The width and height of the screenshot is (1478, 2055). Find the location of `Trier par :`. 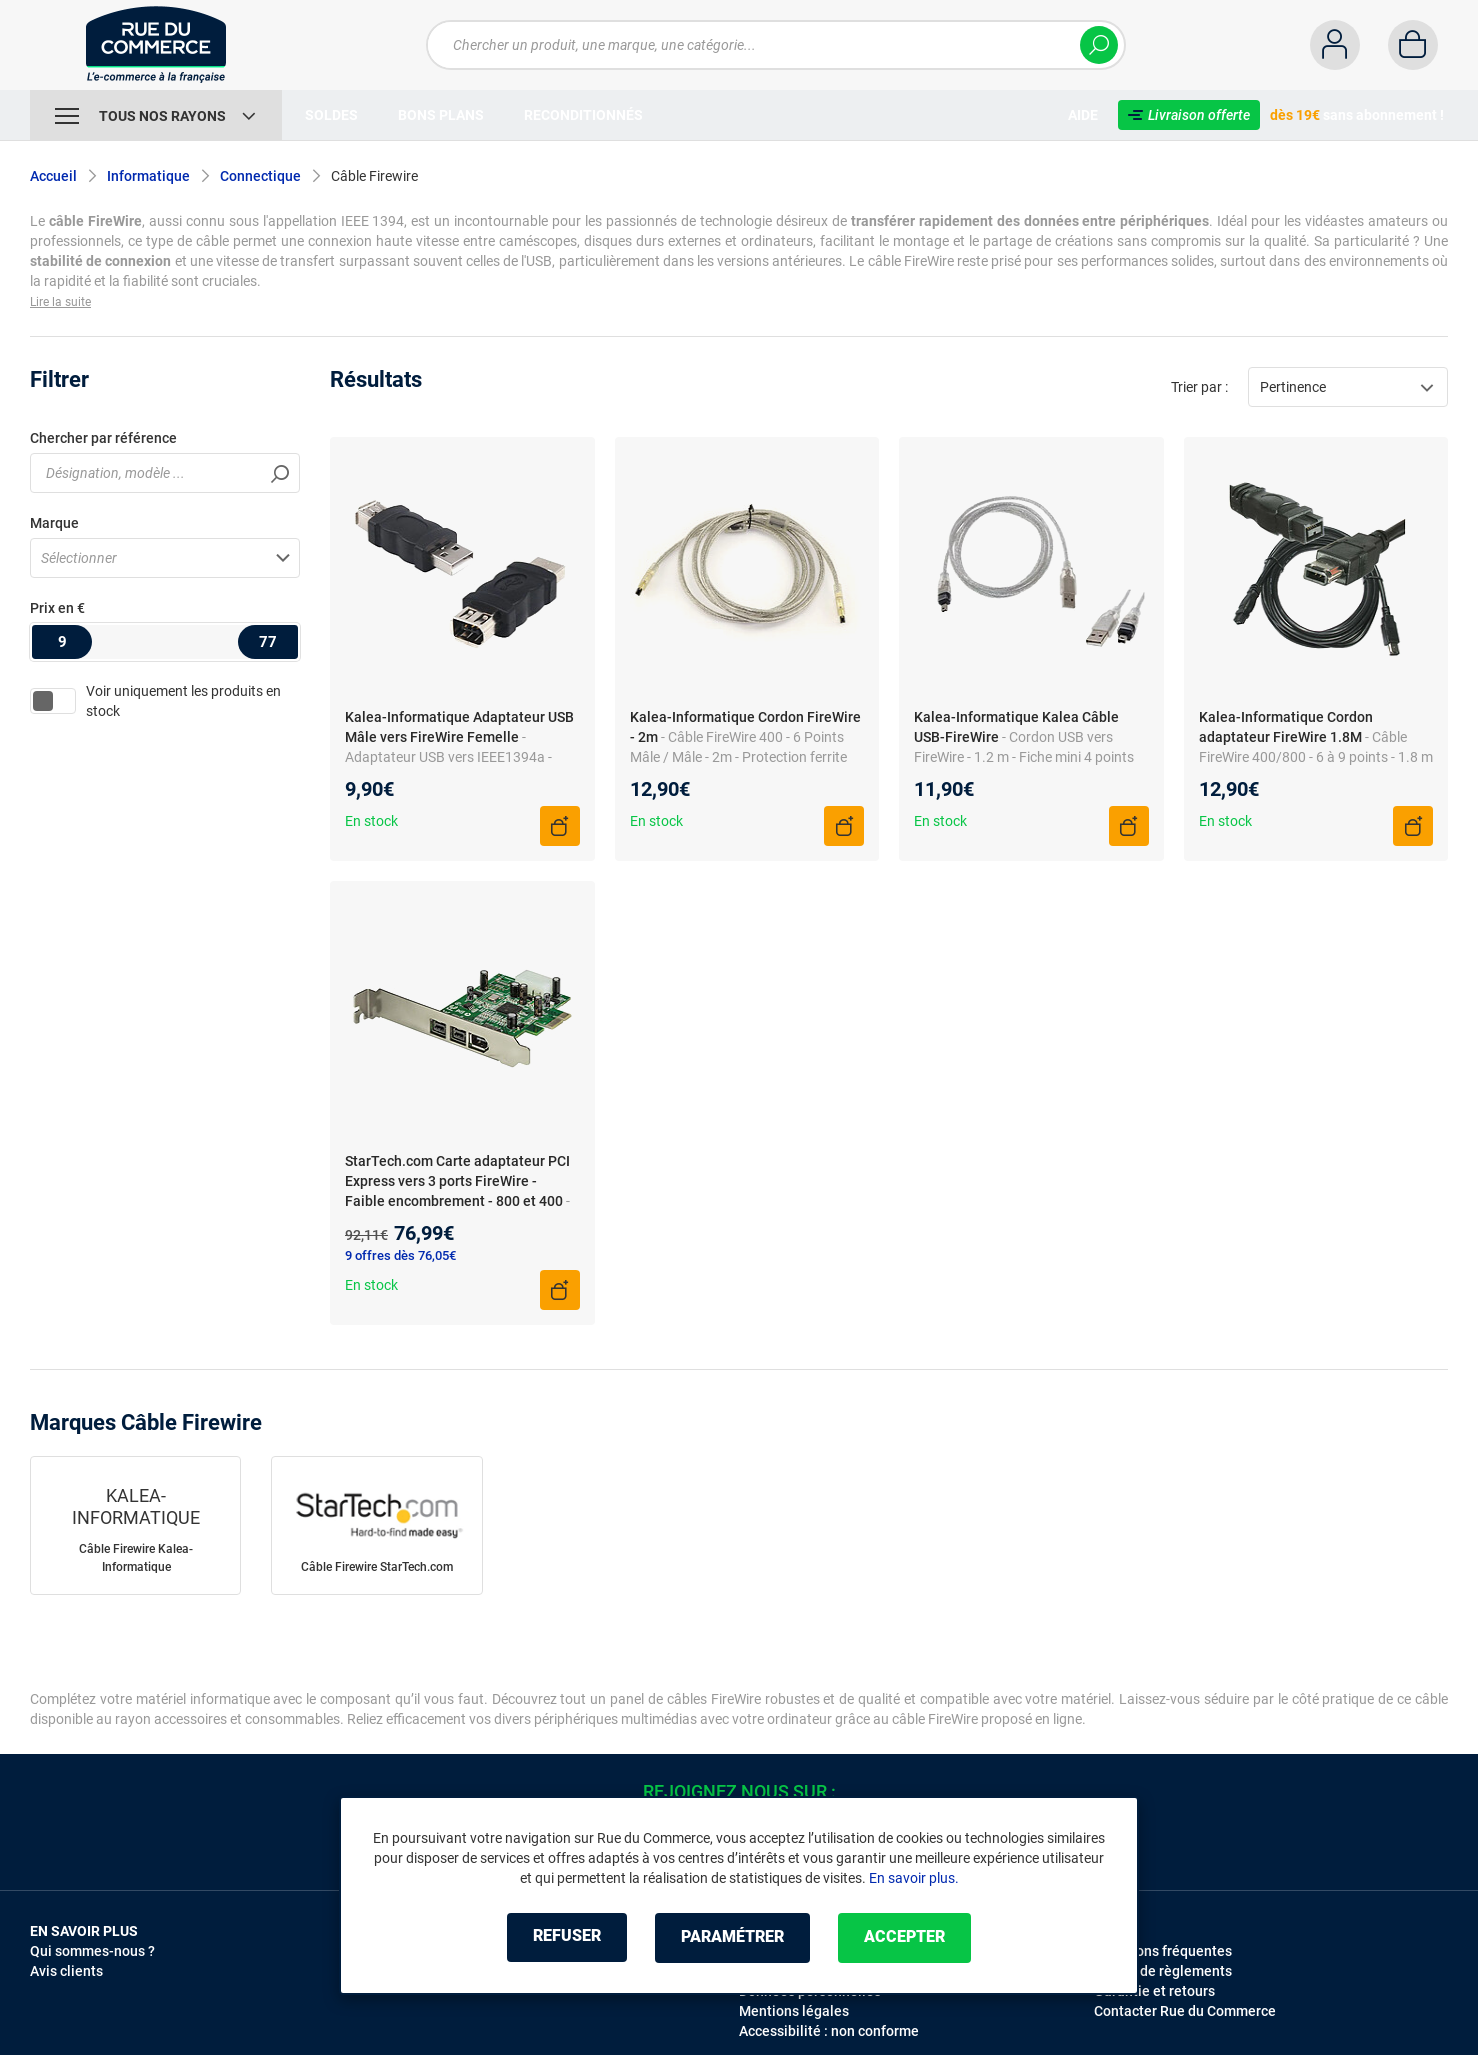

Trier par : is located at coordinates (1199, 387).